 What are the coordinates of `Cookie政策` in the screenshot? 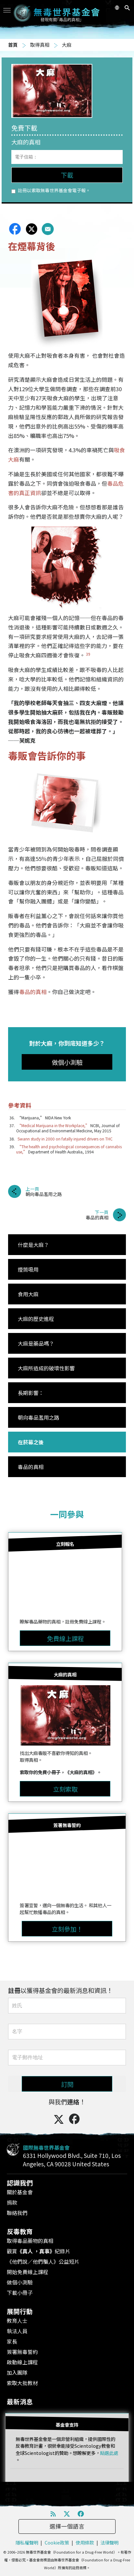 It's located at (57, 2542).